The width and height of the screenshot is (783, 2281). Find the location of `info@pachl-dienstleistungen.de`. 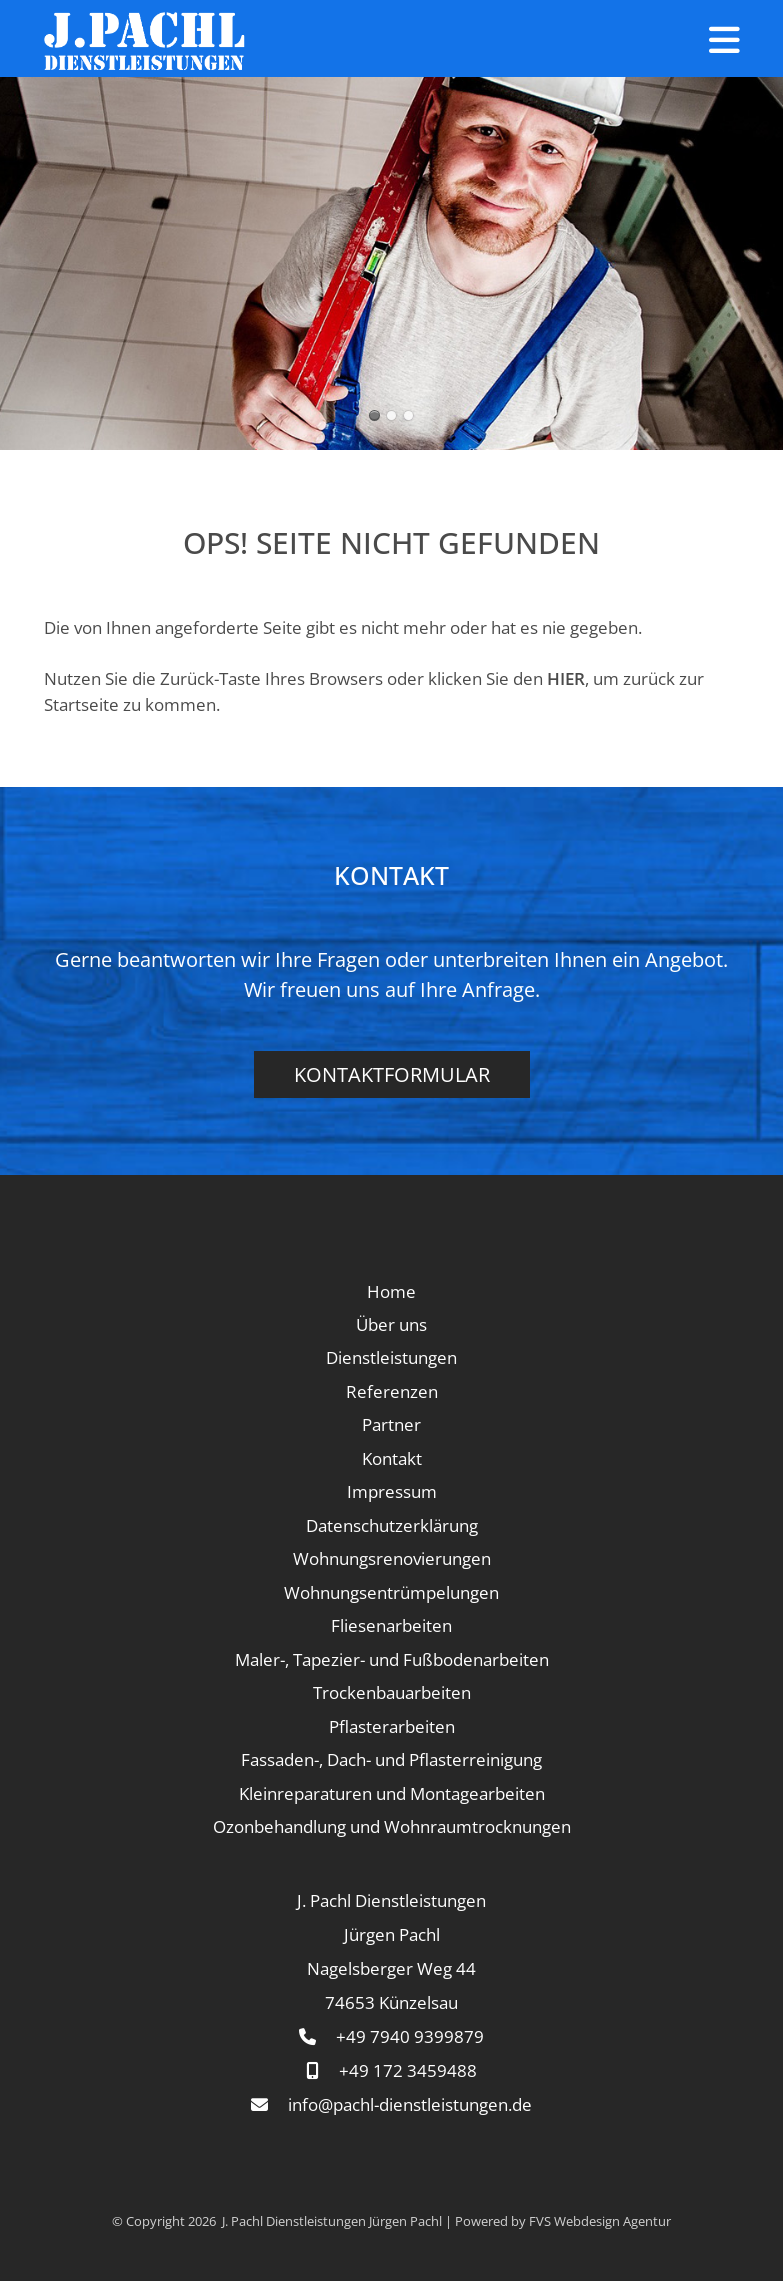

info@pachl-dienstleistungen.de is located at coordinates (410, 2104).